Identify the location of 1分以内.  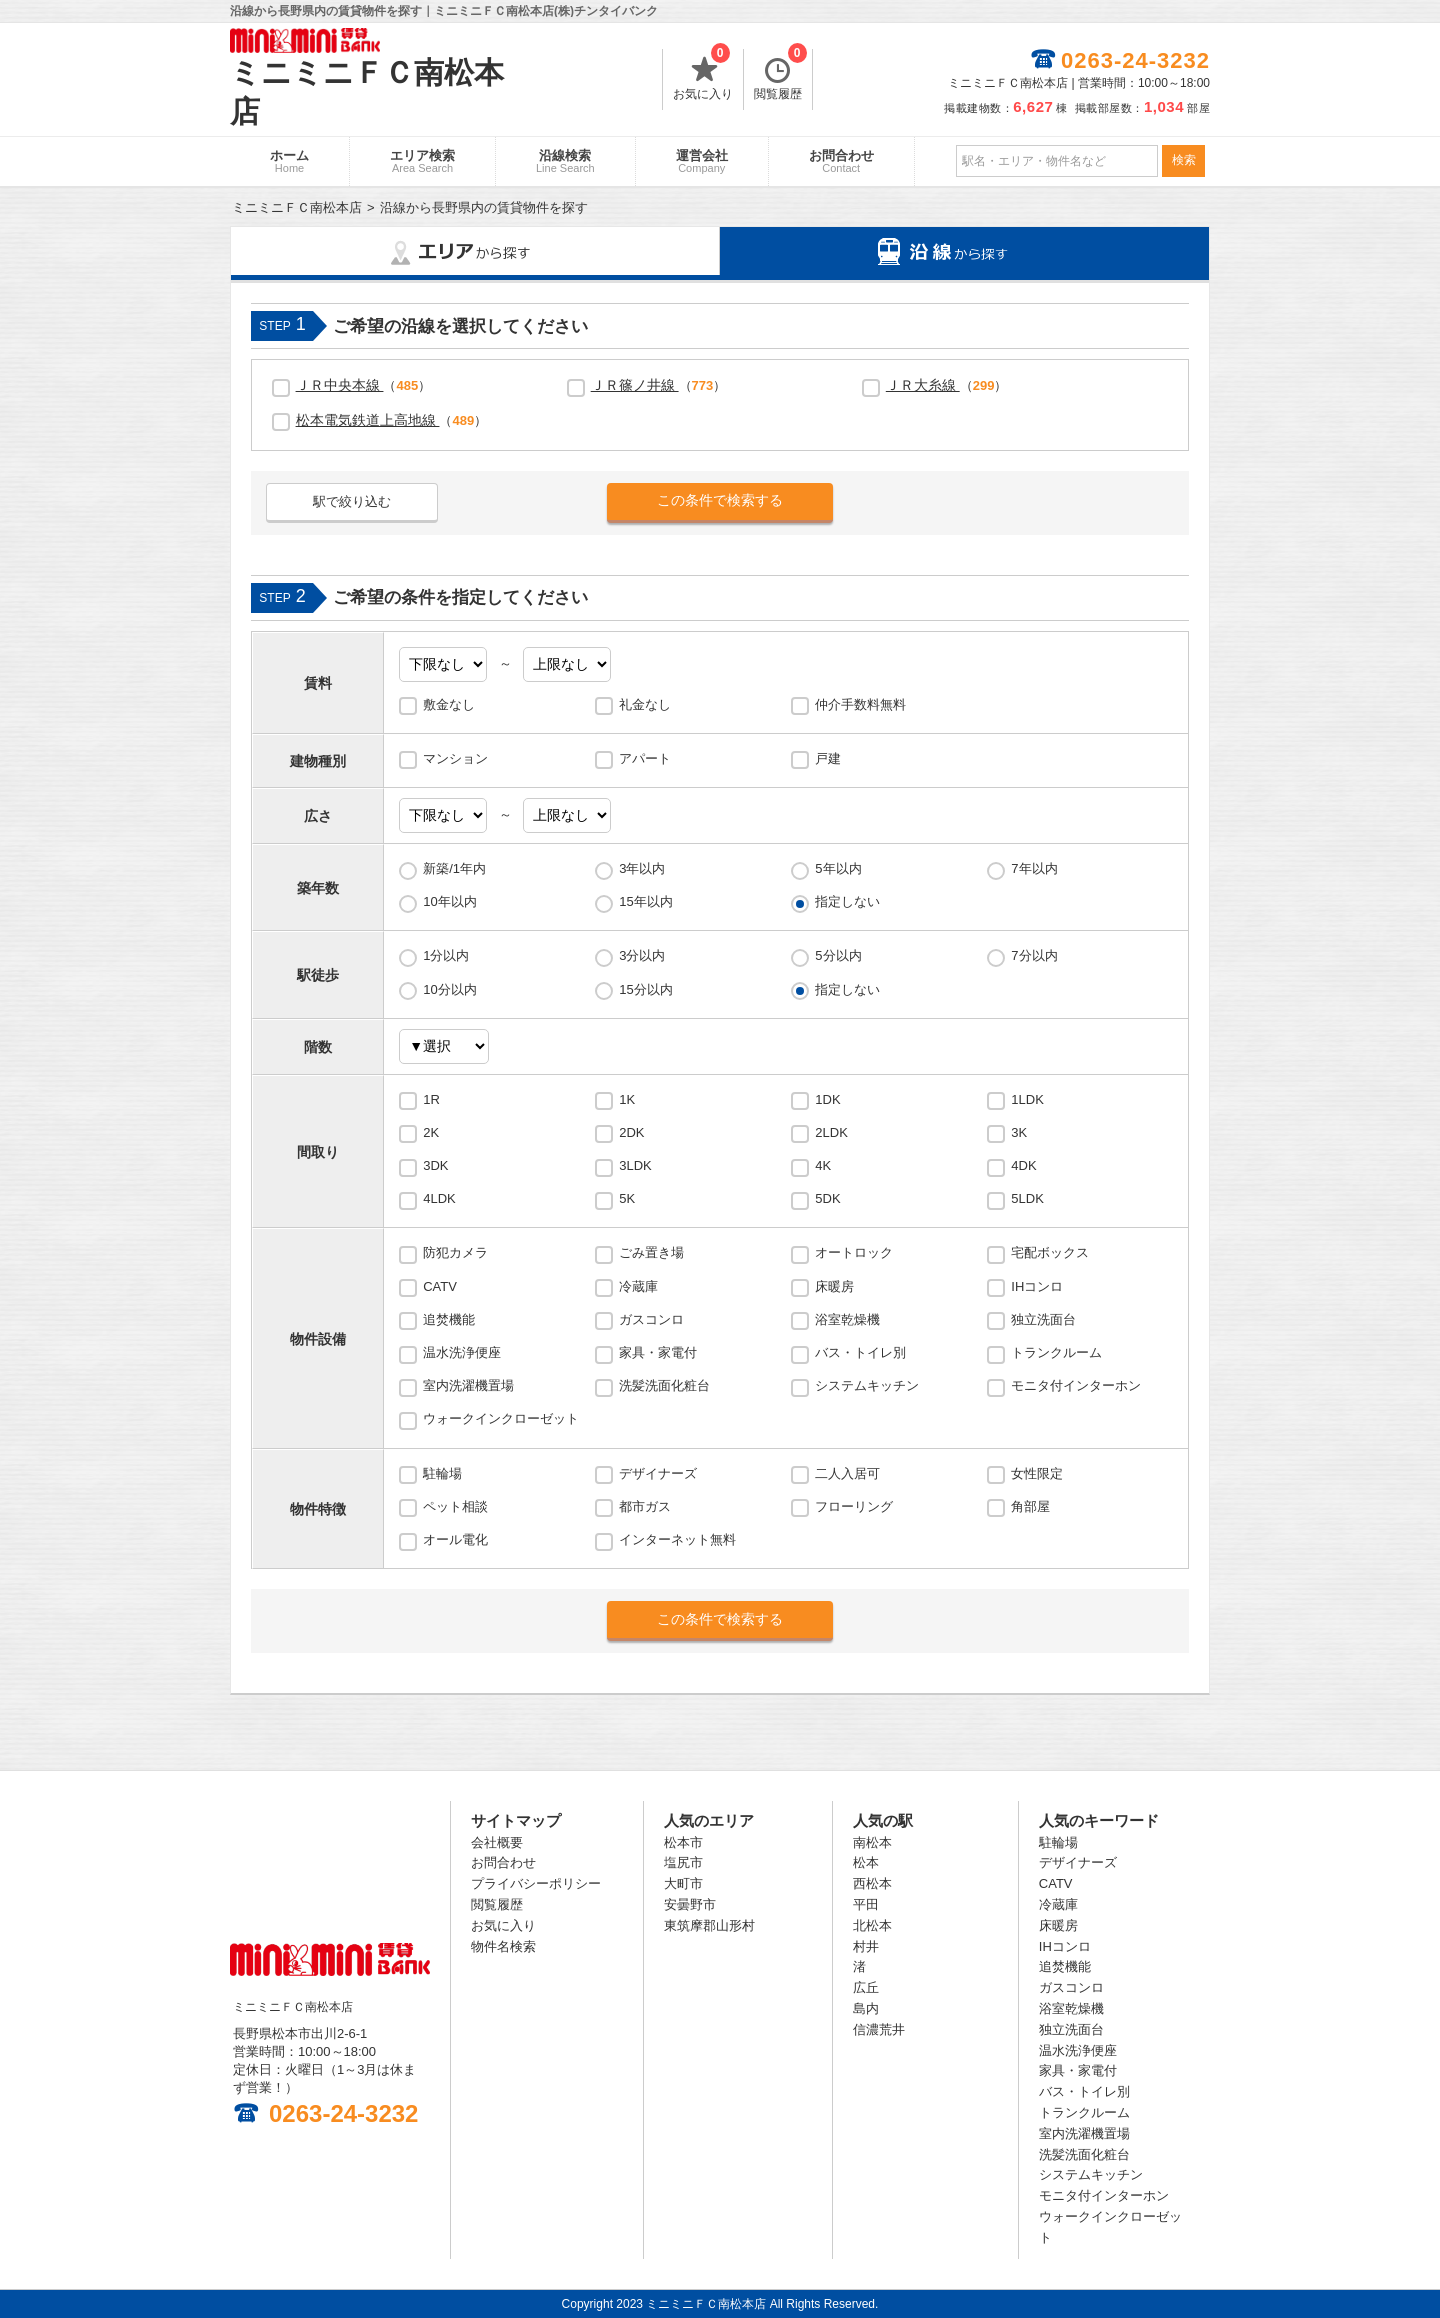
(446, 955).